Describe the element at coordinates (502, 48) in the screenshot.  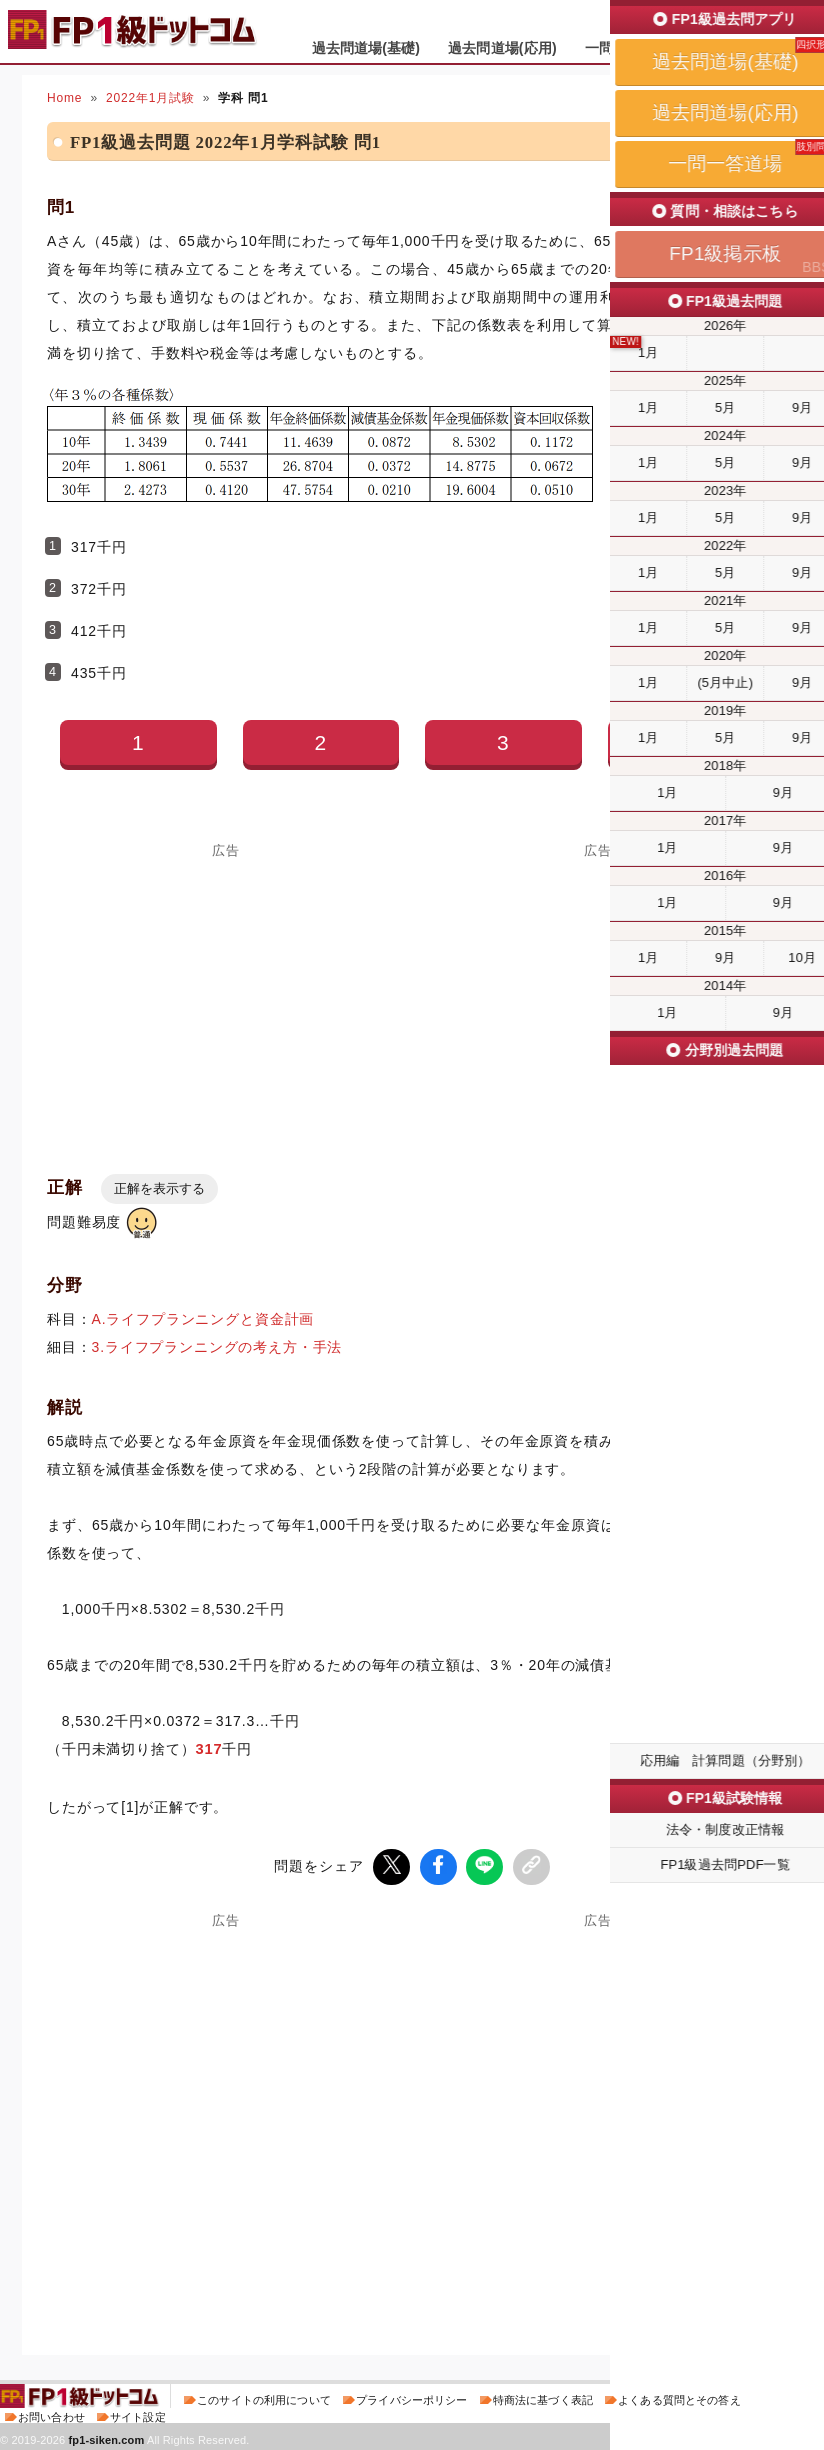
I see `過去問道場(応用)` at that location.